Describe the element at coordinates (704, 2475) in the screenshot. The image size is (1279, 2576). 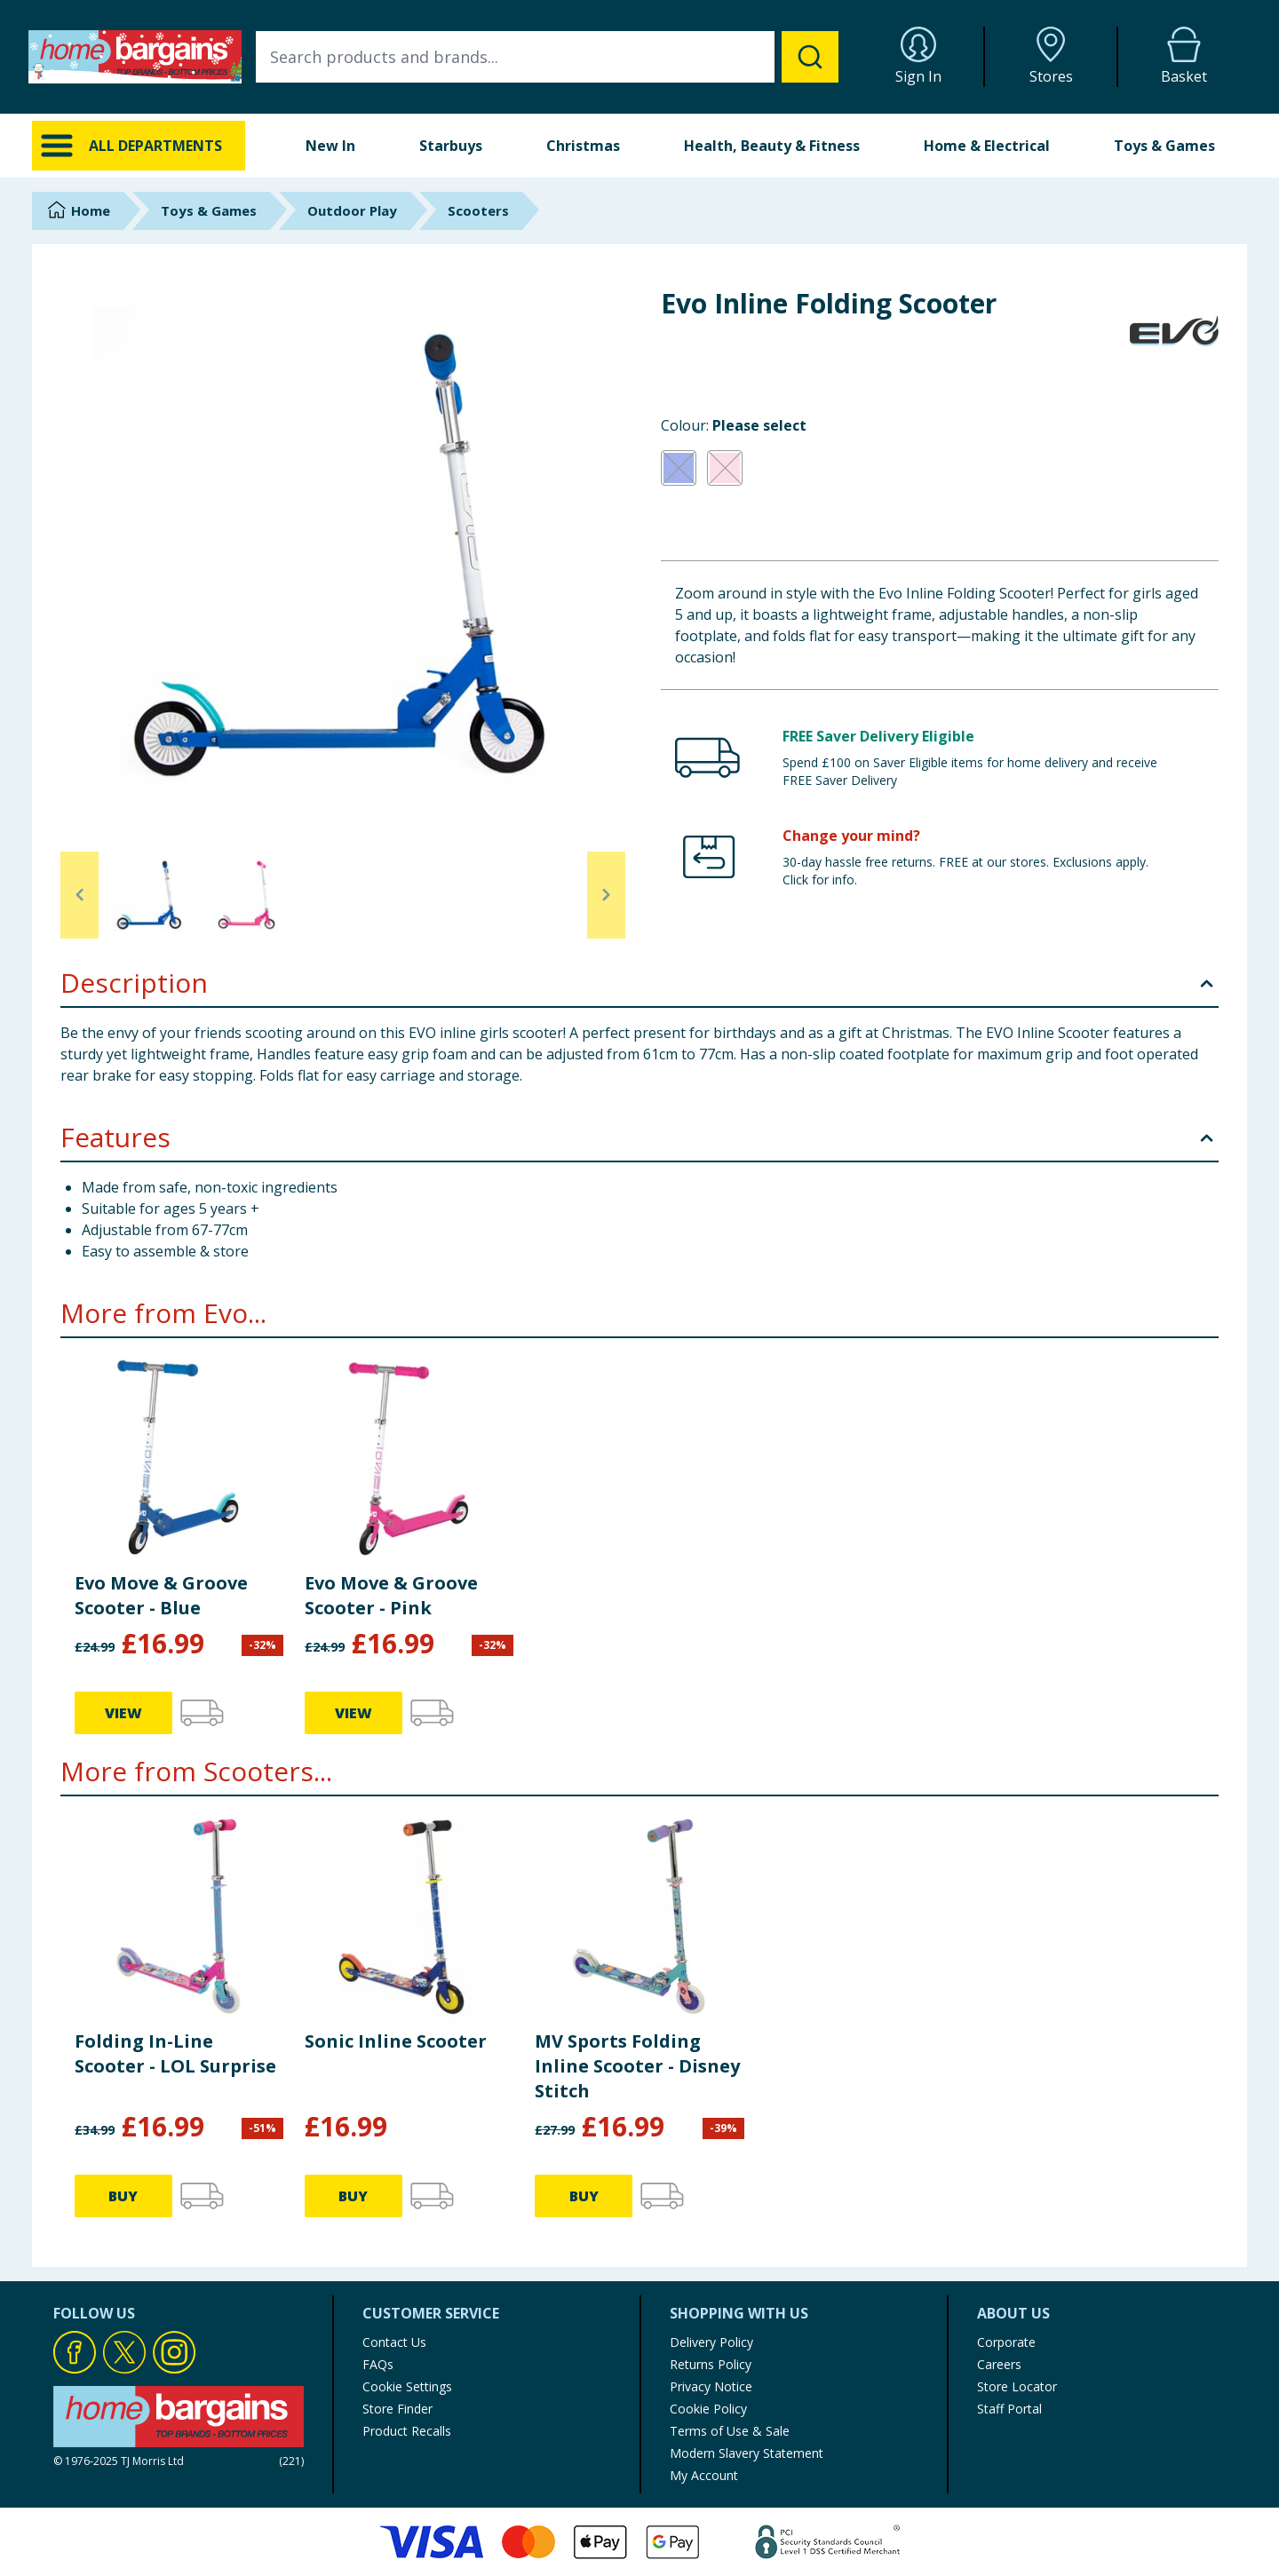
I see `My Account` at that location.